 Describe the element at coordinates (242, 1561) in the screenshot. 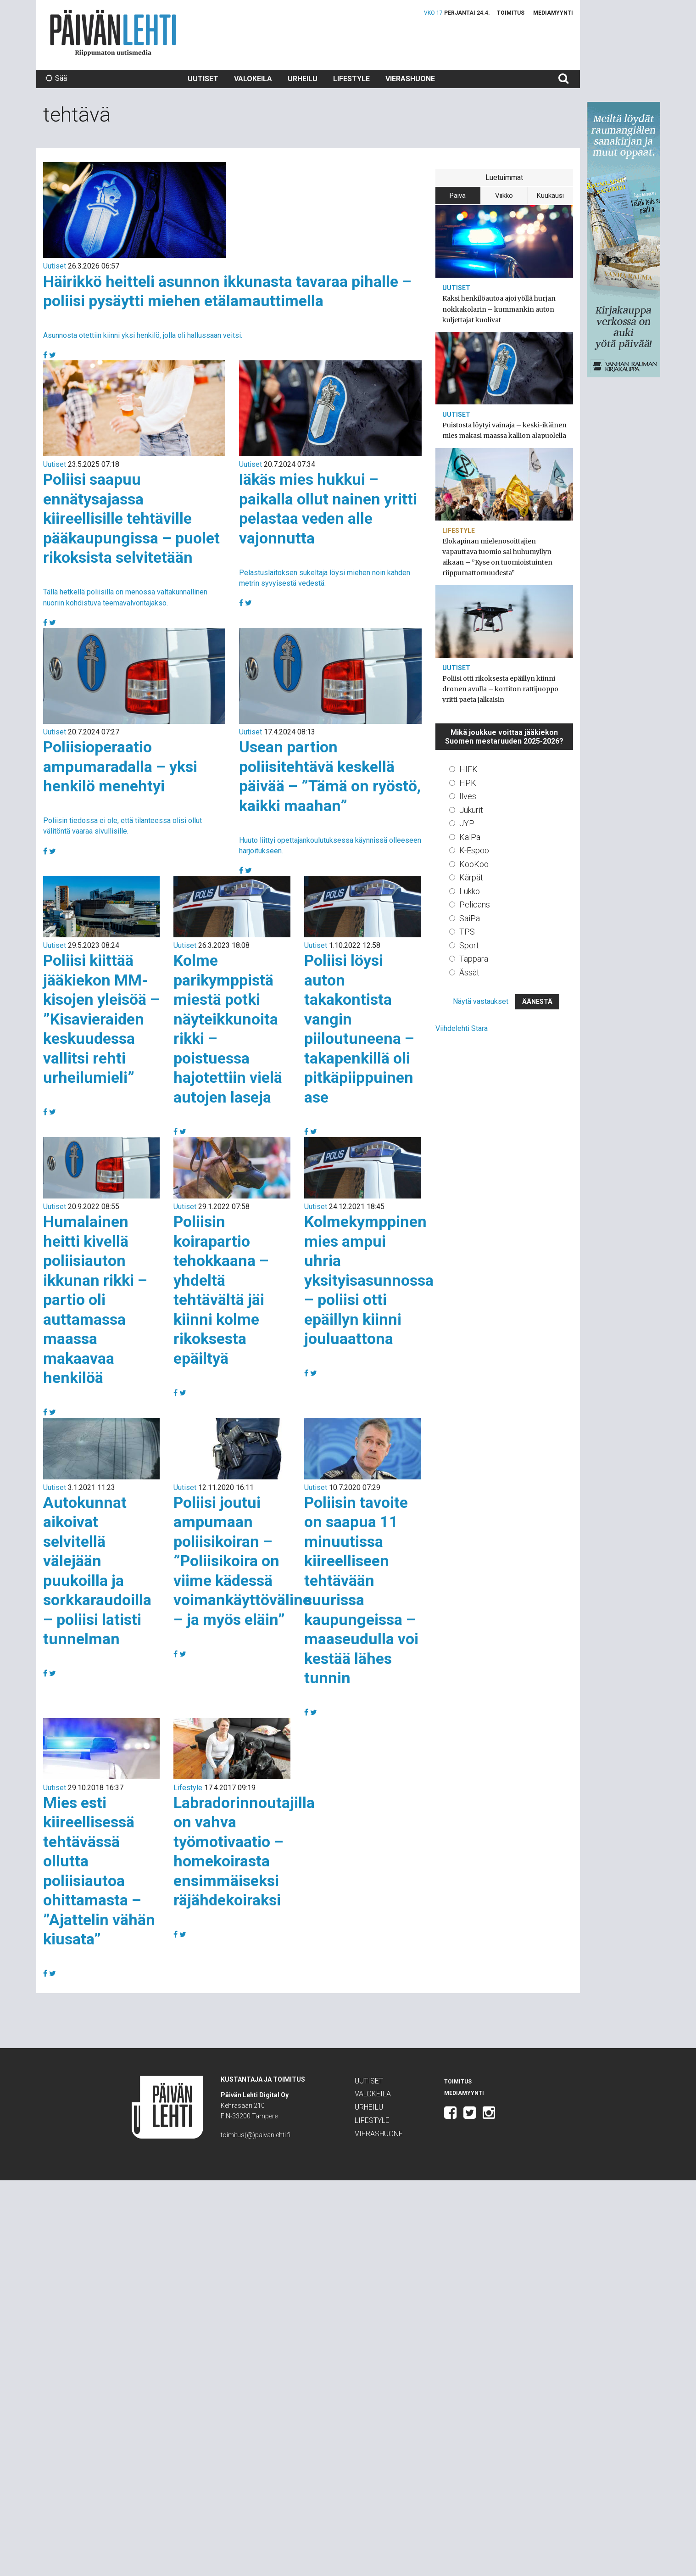

I see `Poliisi joutui ampumaan poliisikoiran – ”Poliisikoira on viime kädessä voimankäyttöväline – ja myös eläin”` at that location.